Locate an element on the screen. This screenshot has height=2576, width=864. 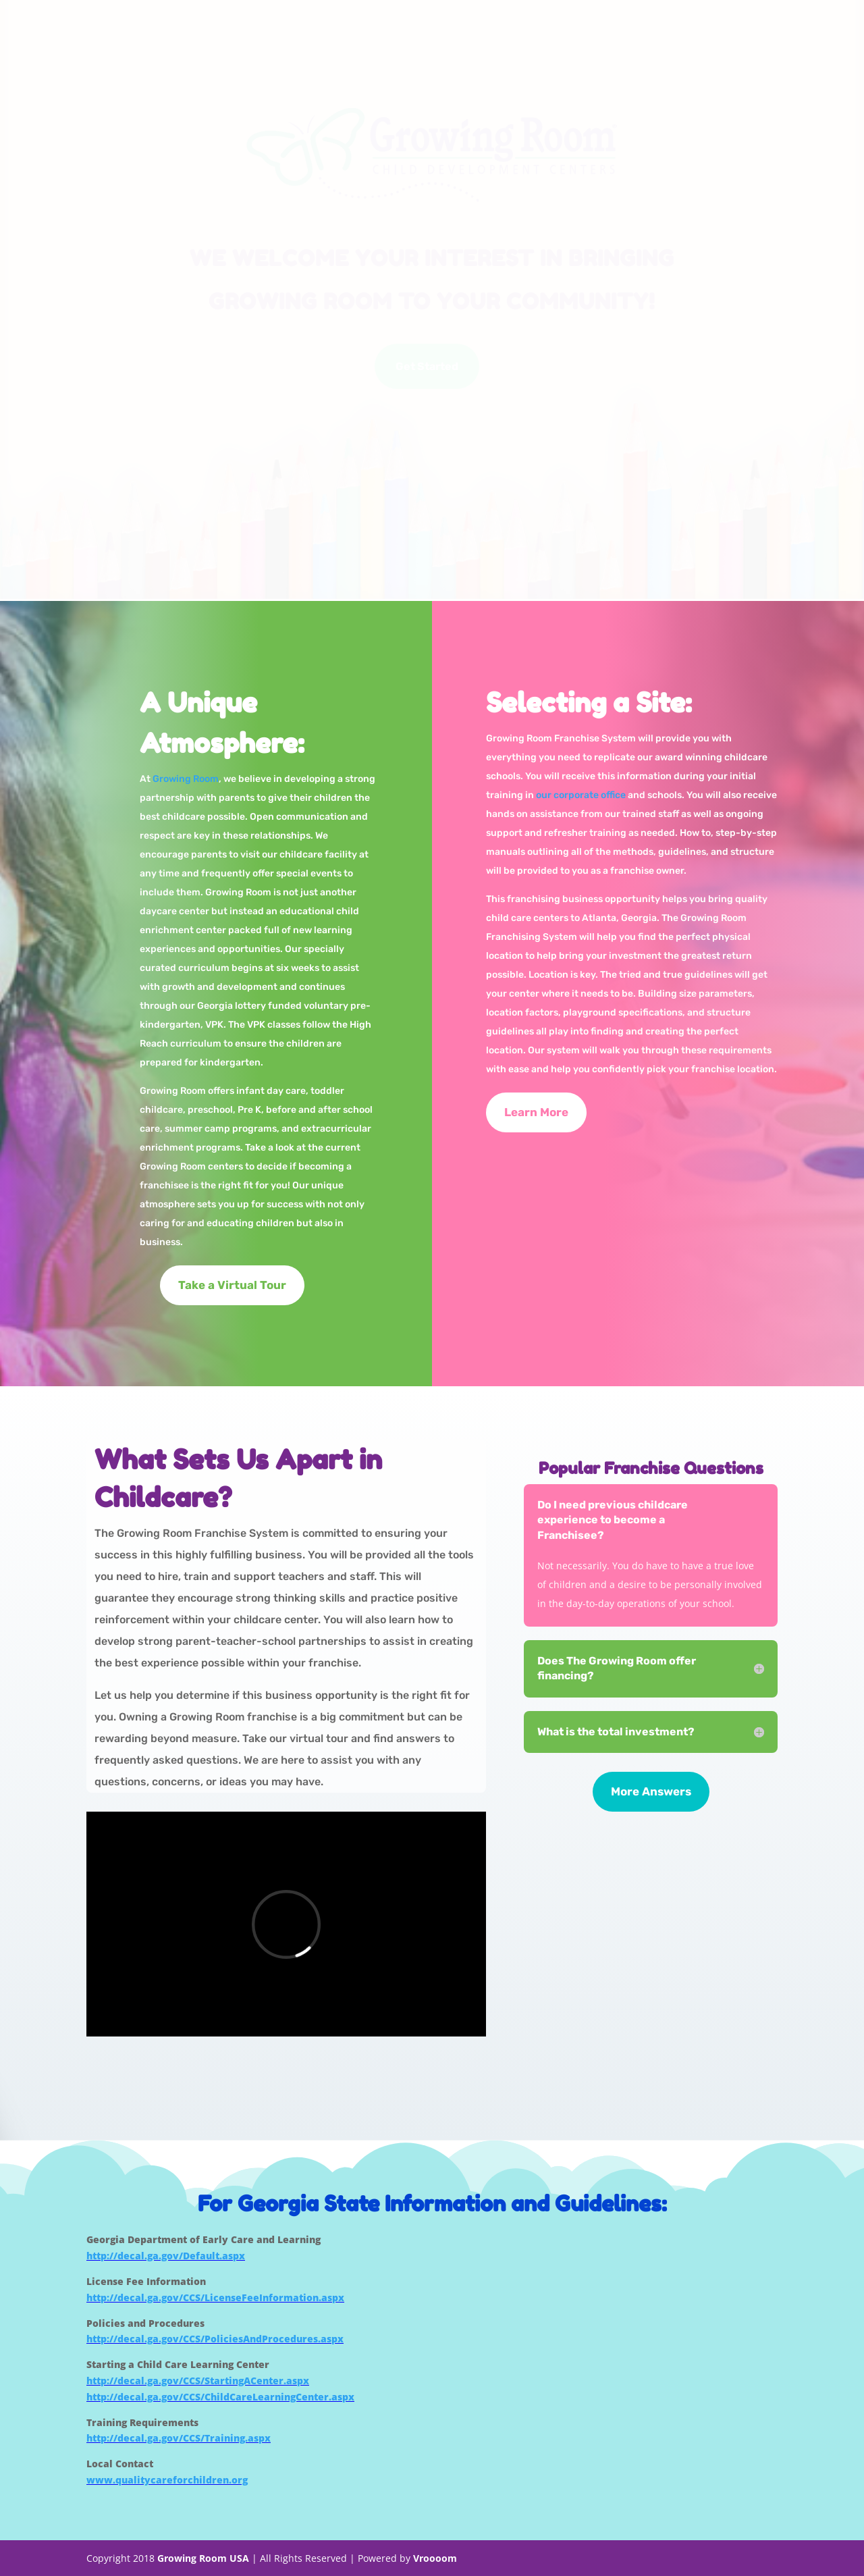
http://decal.ga.gov/CCS/Training.aspx is located at coordinates (178, 2438).